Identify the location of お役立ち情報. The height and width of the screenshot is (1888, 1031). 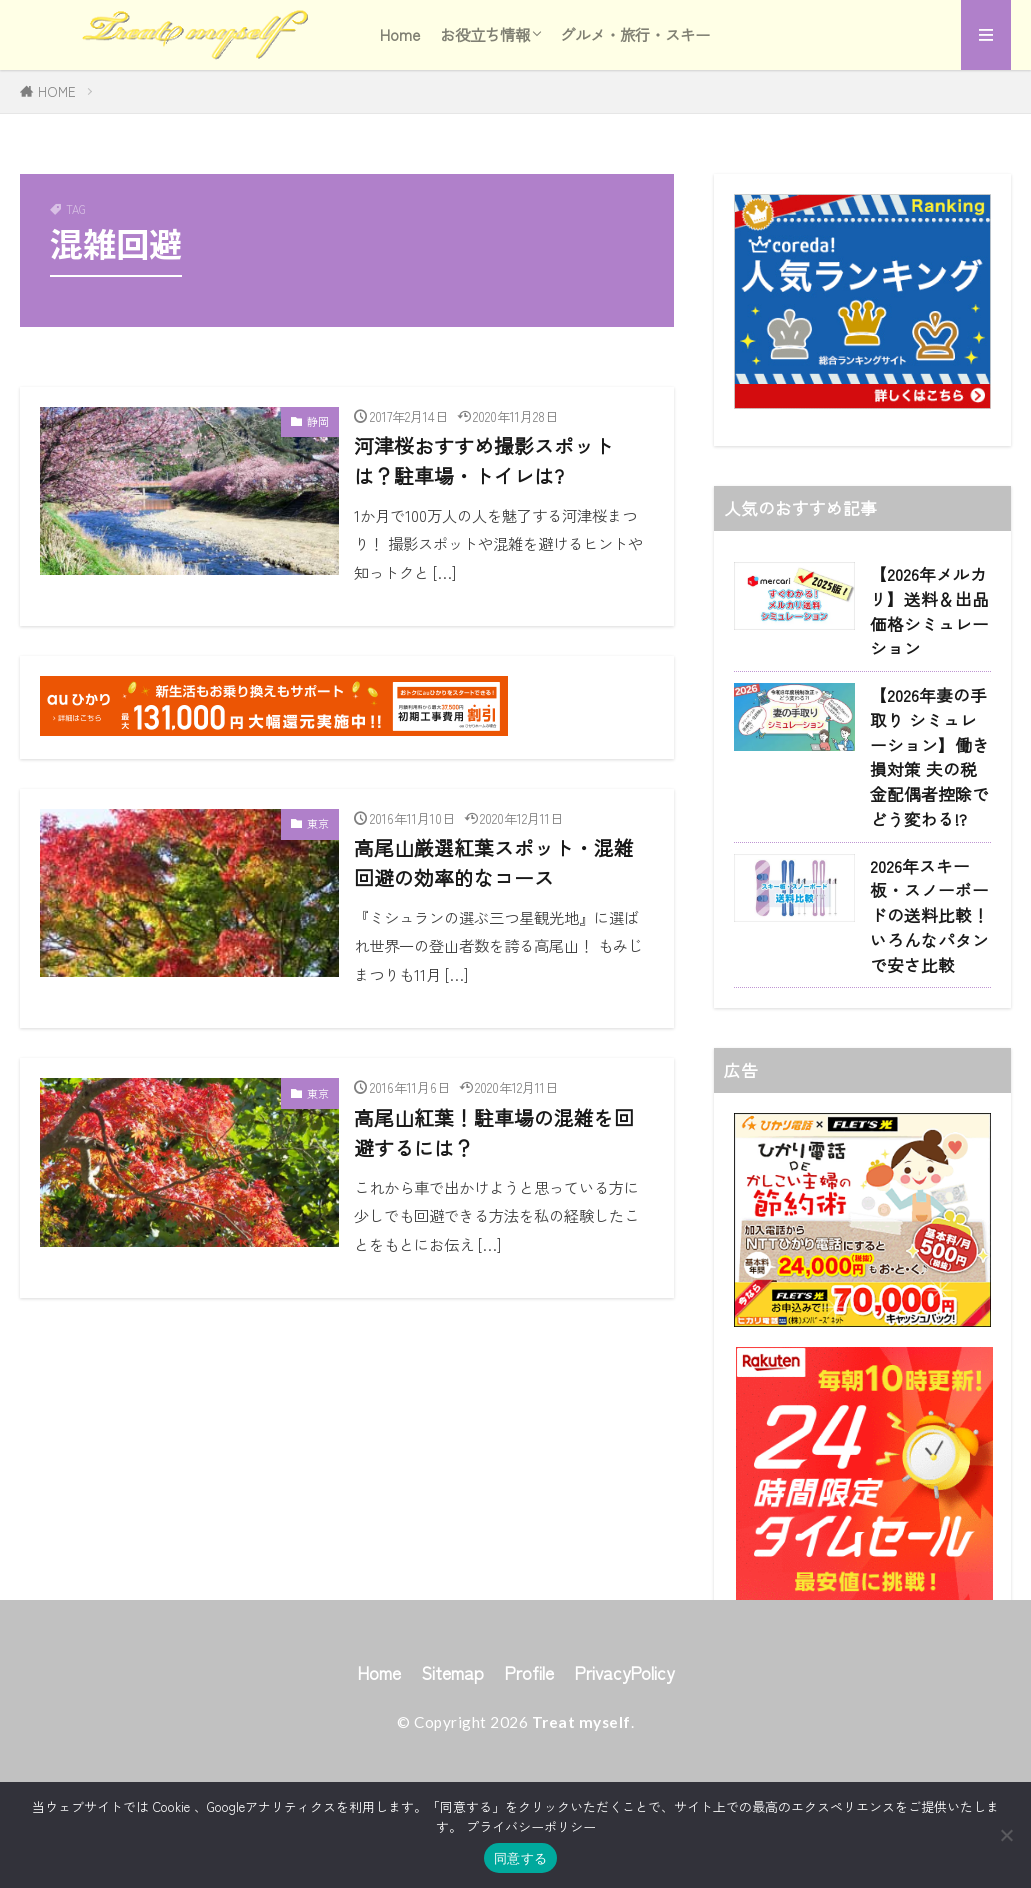
(485, 34).